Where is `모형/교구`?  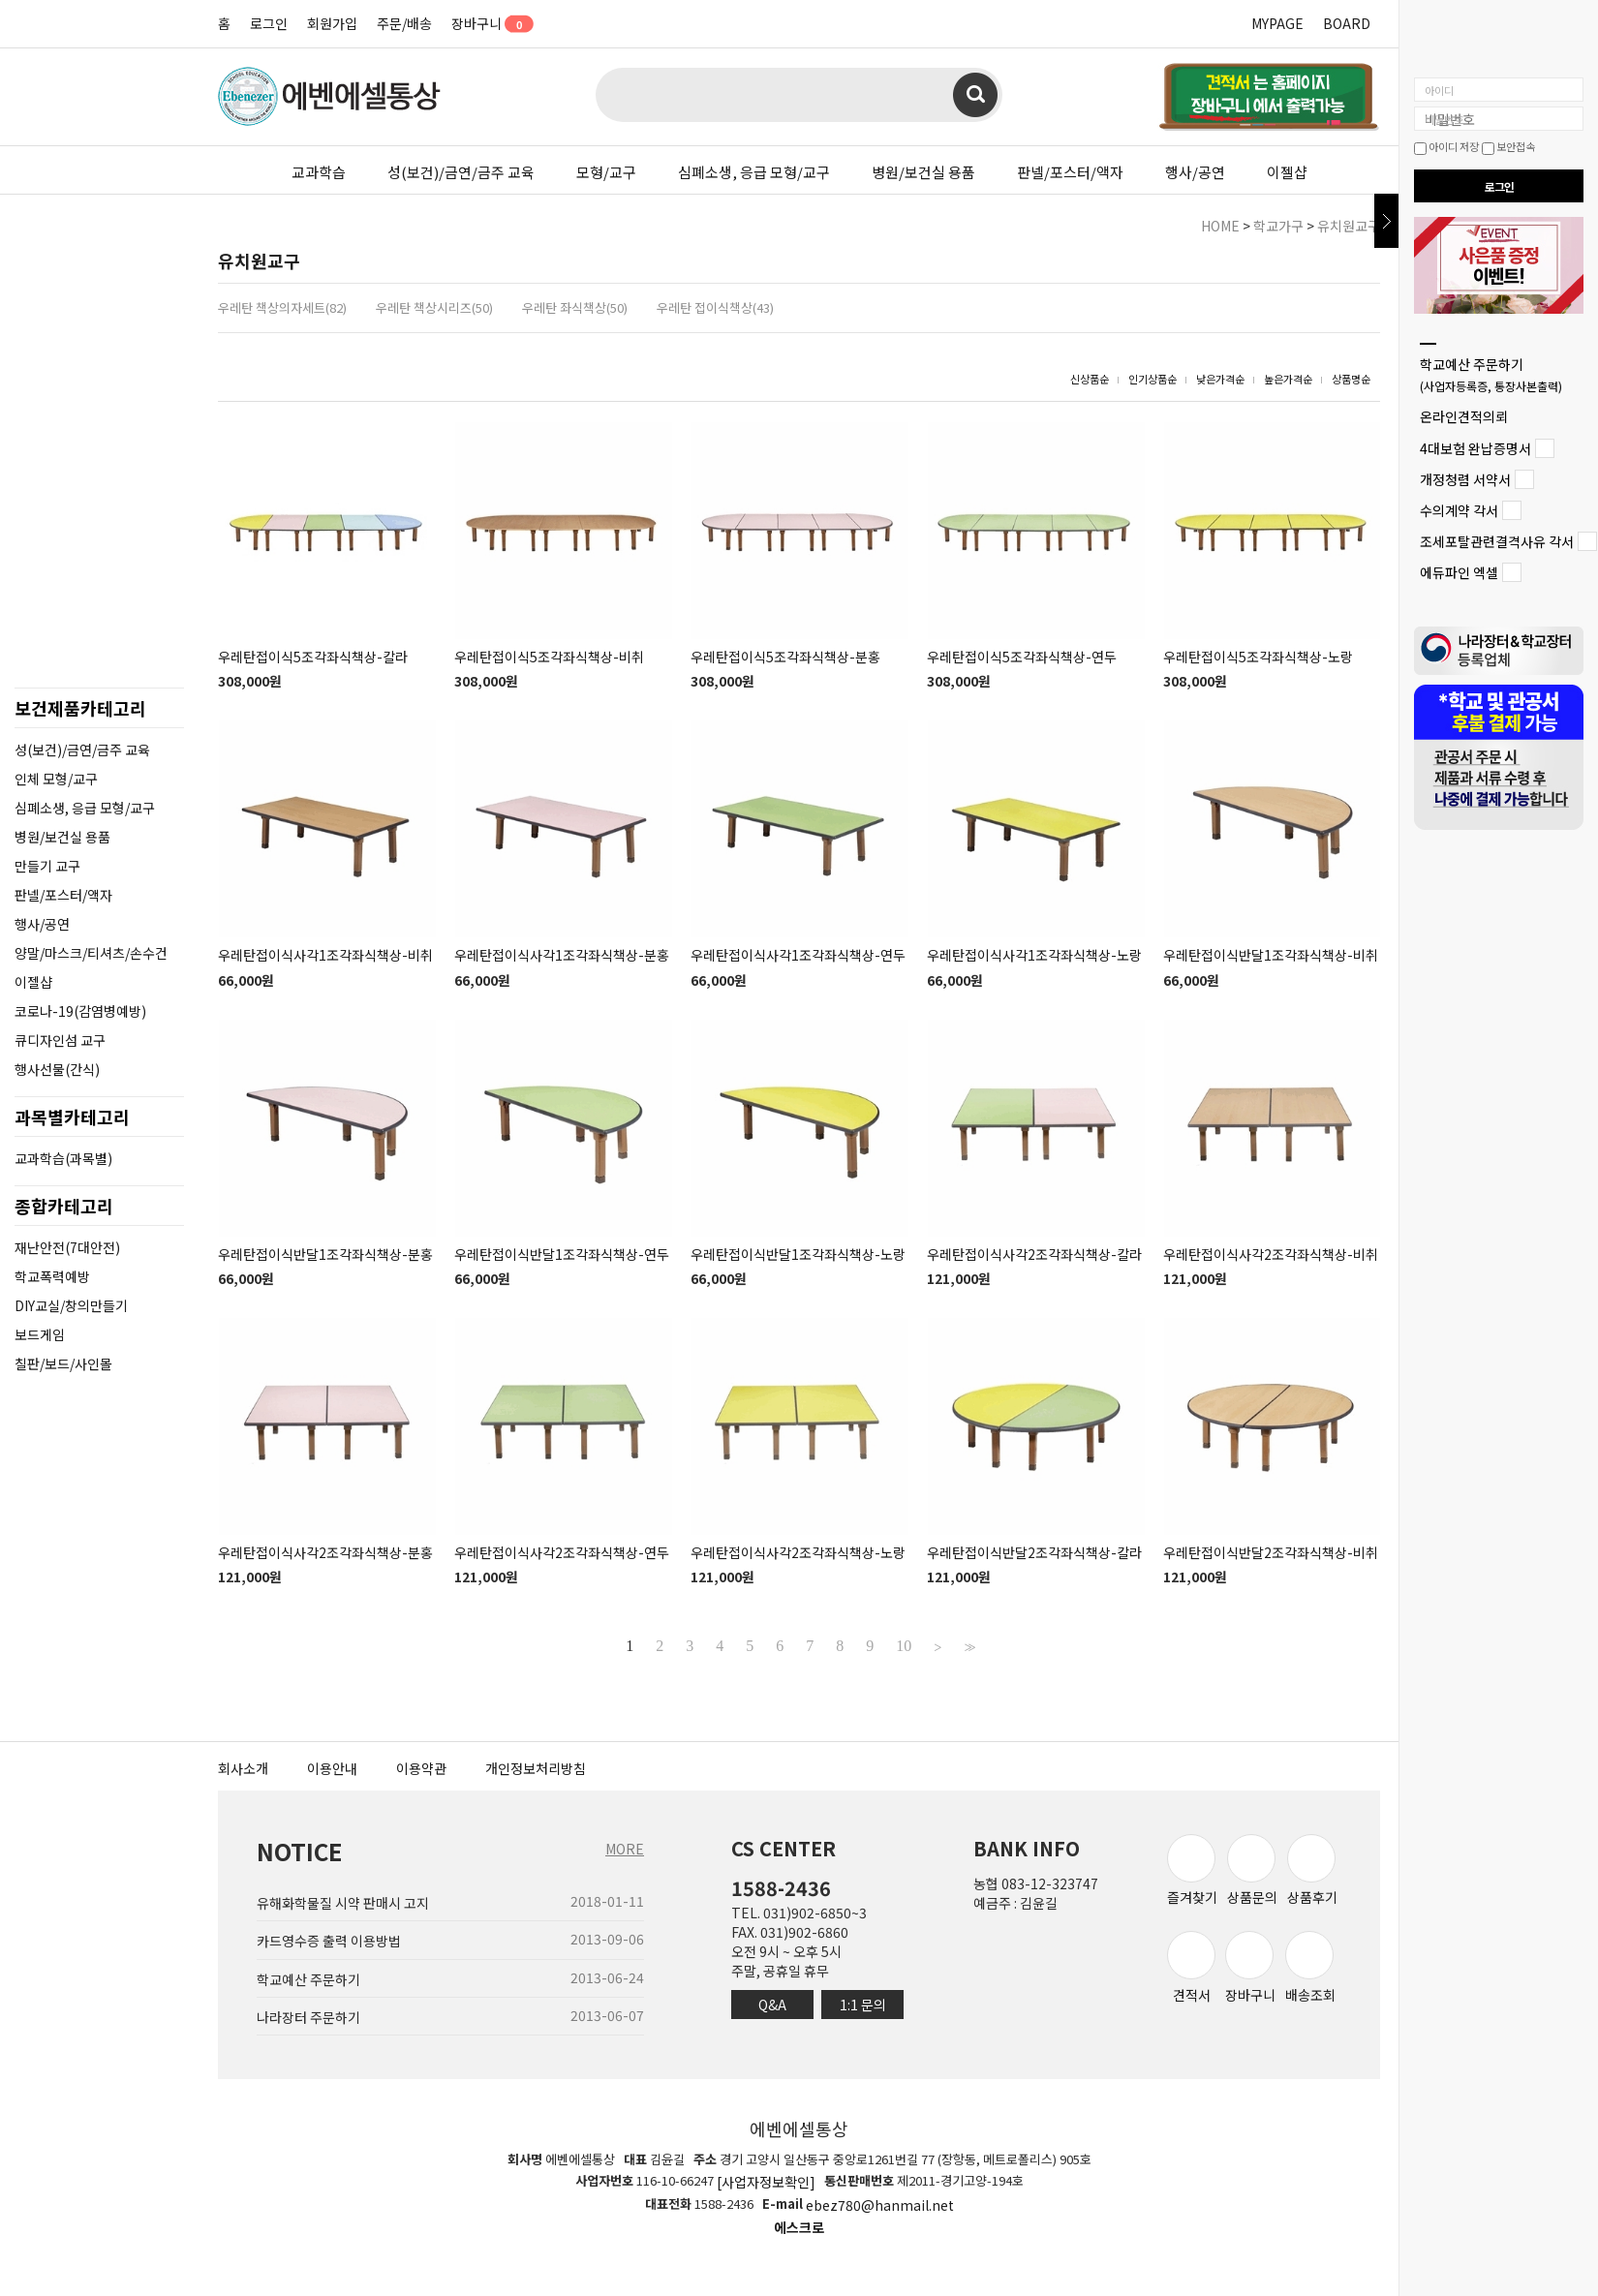
모형/교구 is located at coordinates (606, 172).